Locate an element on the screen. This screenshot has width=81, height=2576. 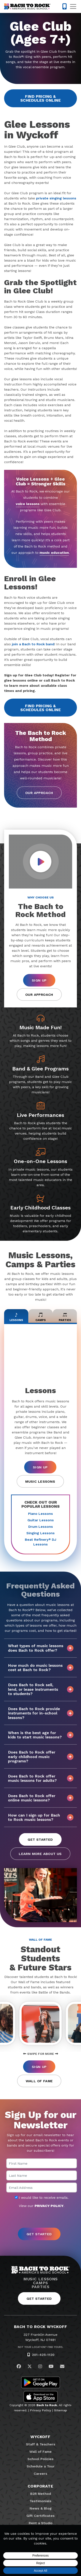
Camps is located at coordinates (40, 2283).